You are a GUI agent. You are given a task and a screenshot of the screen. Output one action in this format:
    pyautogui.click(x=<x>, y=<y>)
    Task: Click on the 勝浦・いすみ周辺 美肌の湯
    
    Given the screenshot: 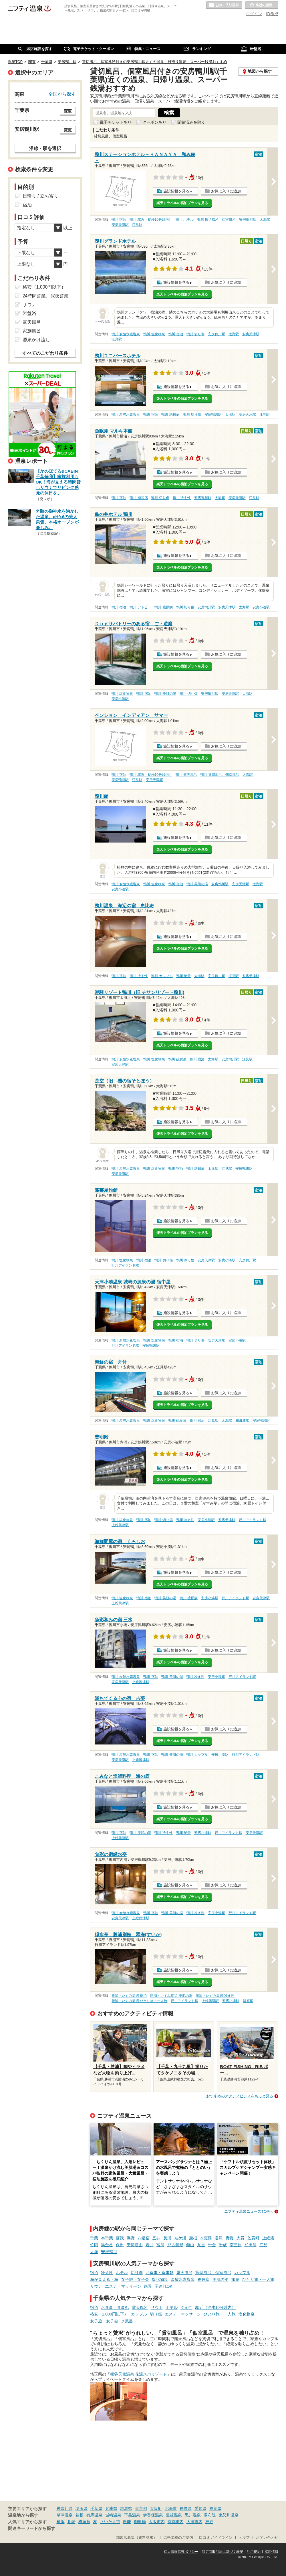 What is the action you would take?
    pyautogui.click(x=171, y=1996)
    